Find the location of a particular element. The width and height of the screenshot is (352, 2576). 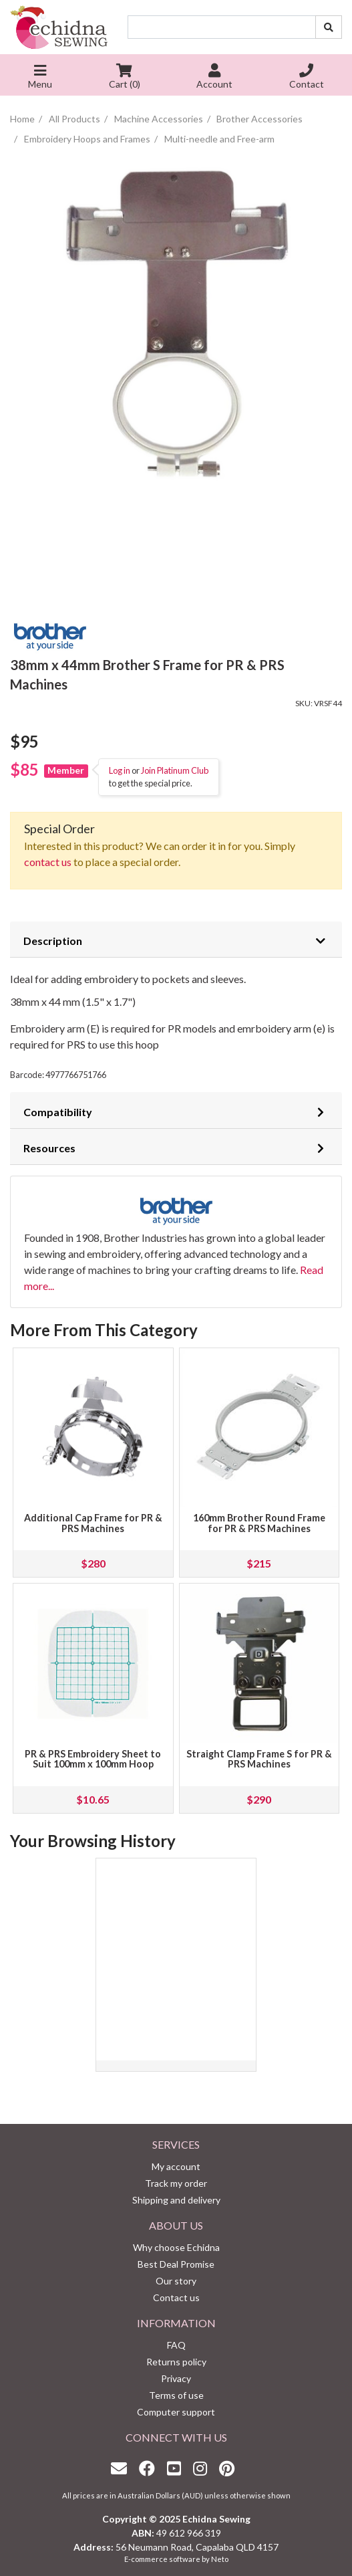

Our story is located at coordinates (176, 2280).